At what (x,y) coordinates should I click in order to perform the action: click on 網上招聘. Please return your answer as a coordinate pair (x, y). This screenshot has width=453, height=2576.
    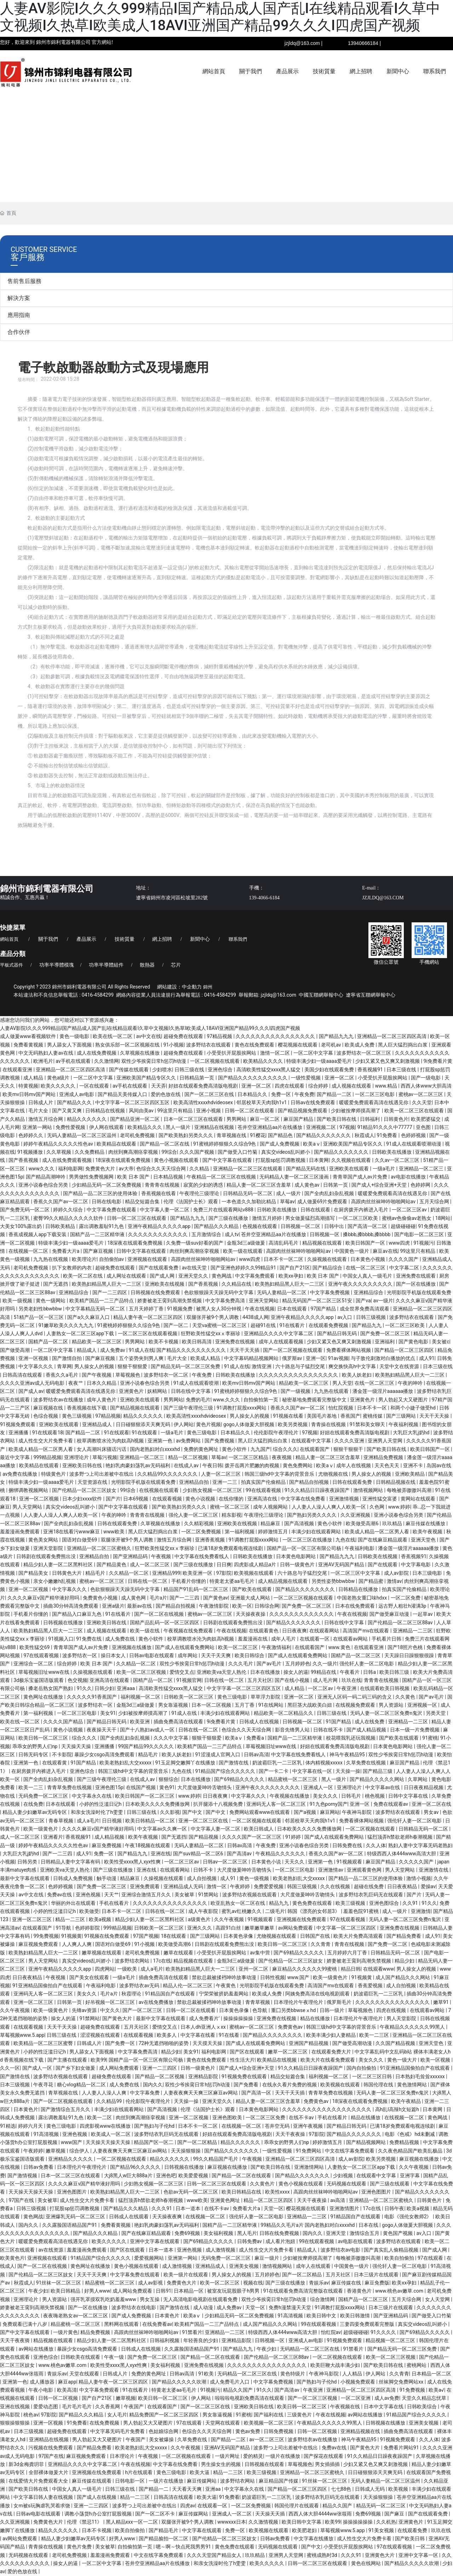
    Looking at the image, I should click on (162, 939).